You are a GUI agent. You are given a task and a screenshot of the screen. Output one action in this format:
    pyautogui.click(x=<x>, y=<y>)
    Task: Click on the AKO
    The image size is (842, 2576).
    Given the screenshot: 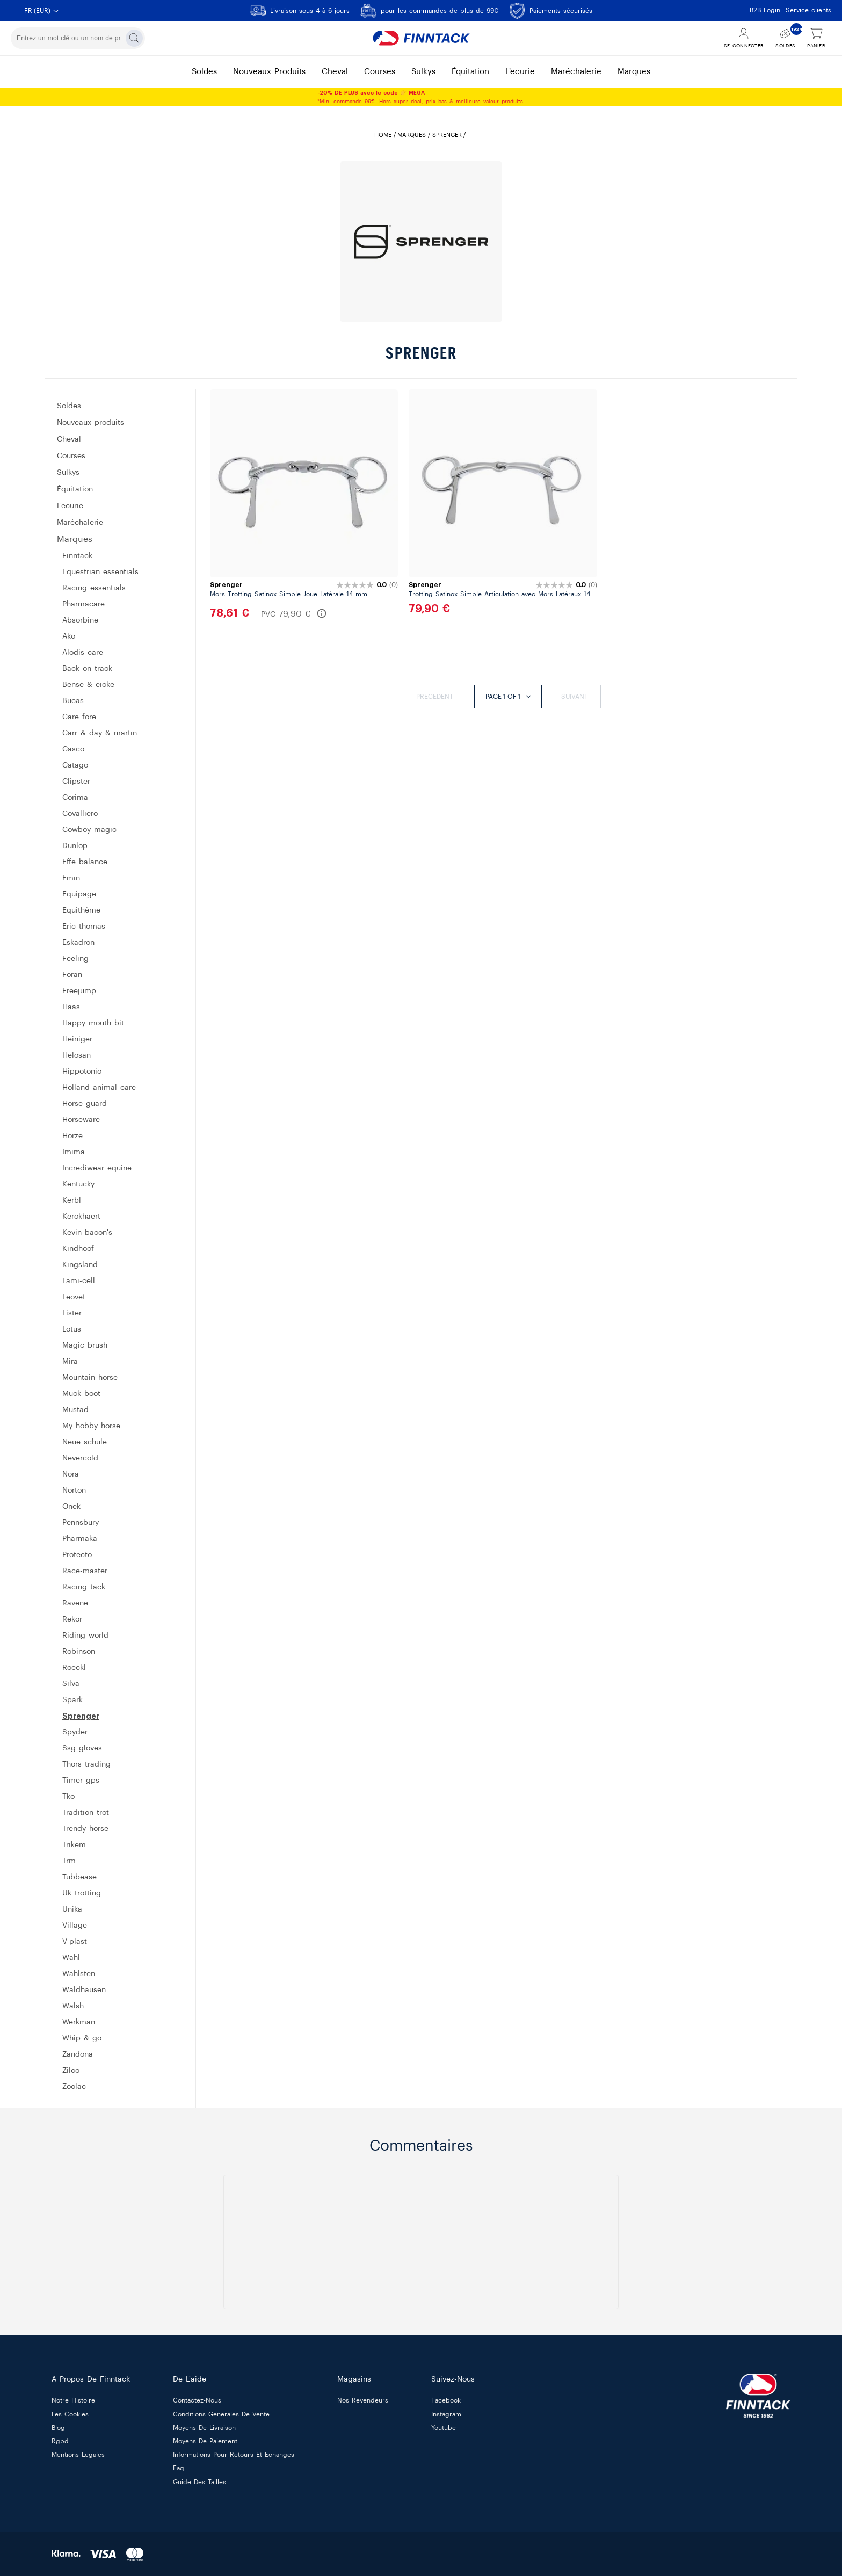 What is the action you would take?
    pyautogui.click(x=68, y=636)
    